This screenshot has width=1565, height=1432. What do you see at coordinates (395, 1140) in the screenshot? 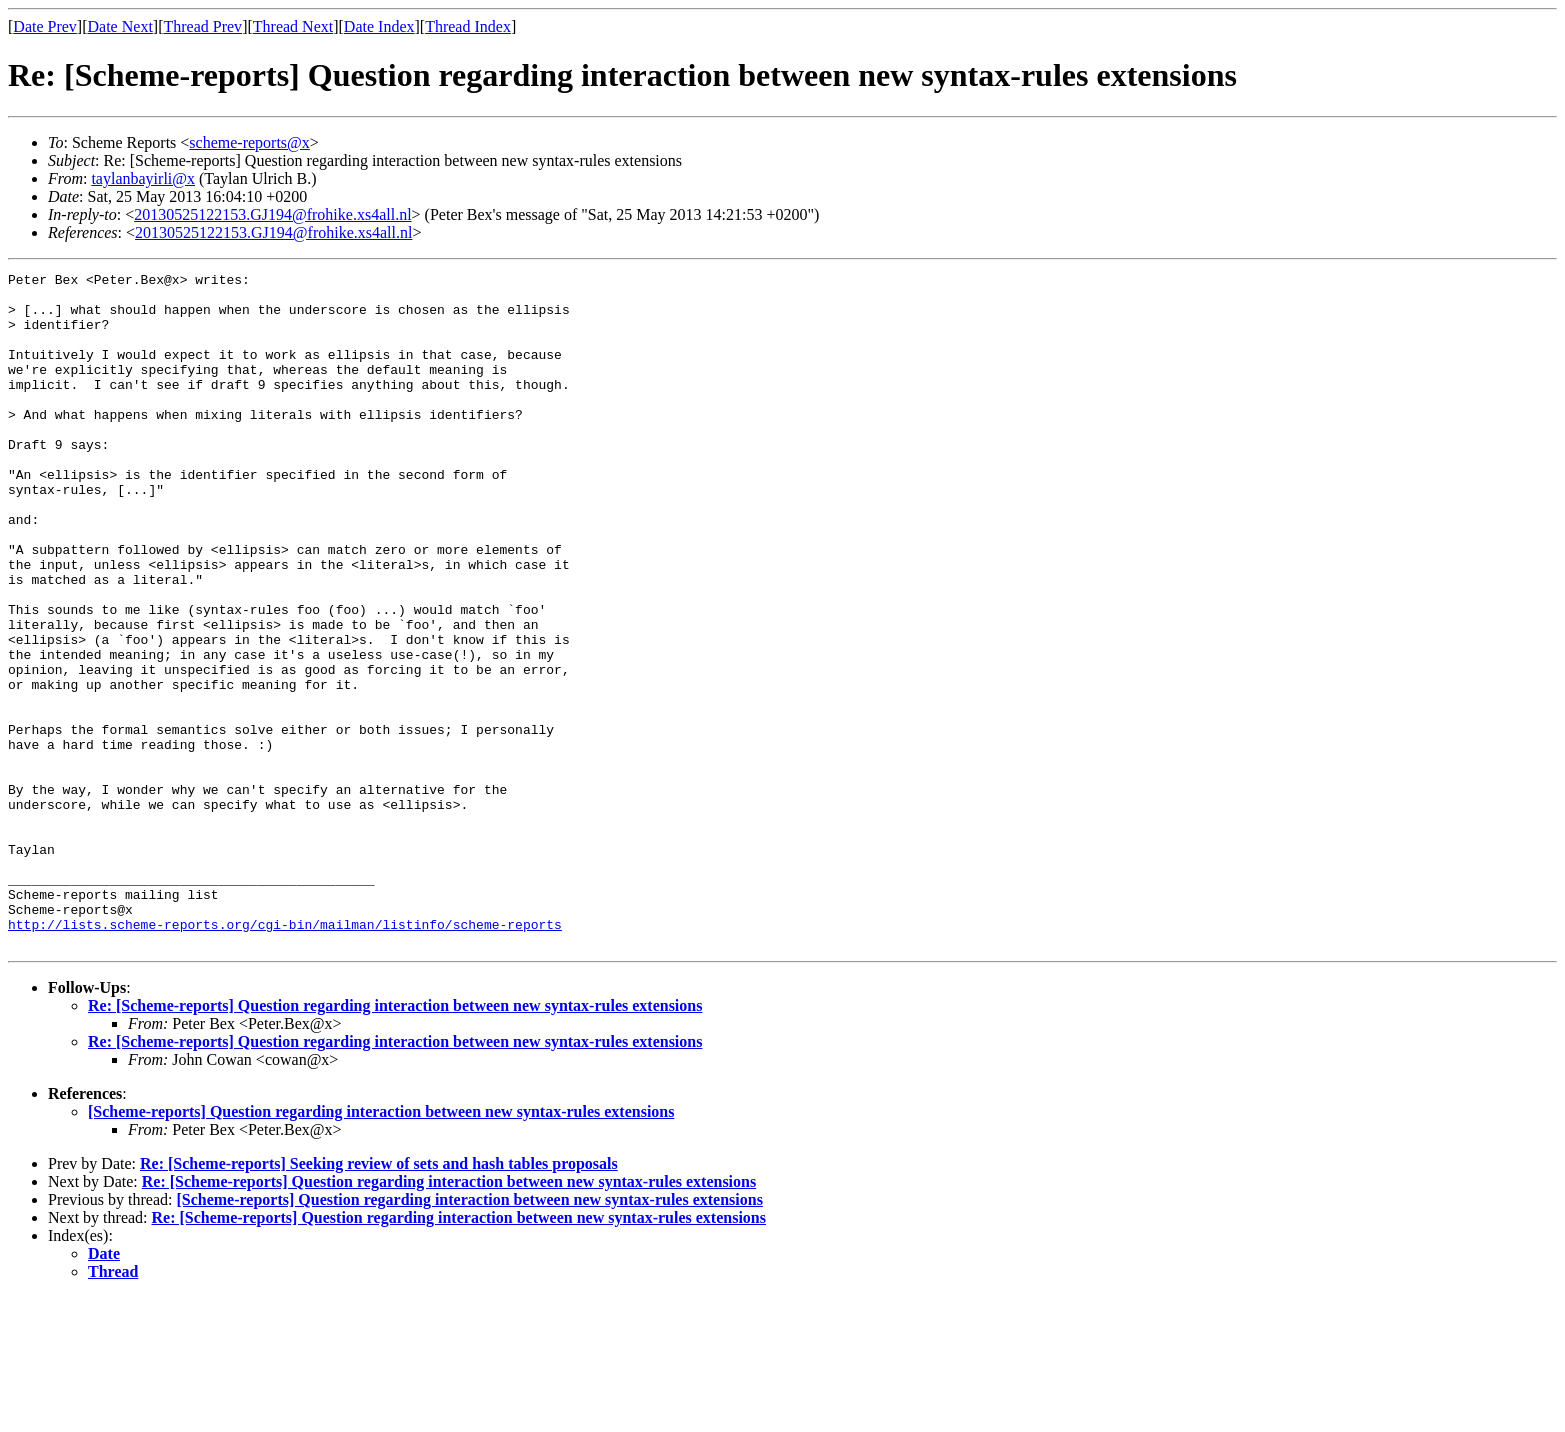
I see `Re: [Scheme-reports] Question regarding interaction between new syntax-rules extensions` at bounding box center [395, 1140].